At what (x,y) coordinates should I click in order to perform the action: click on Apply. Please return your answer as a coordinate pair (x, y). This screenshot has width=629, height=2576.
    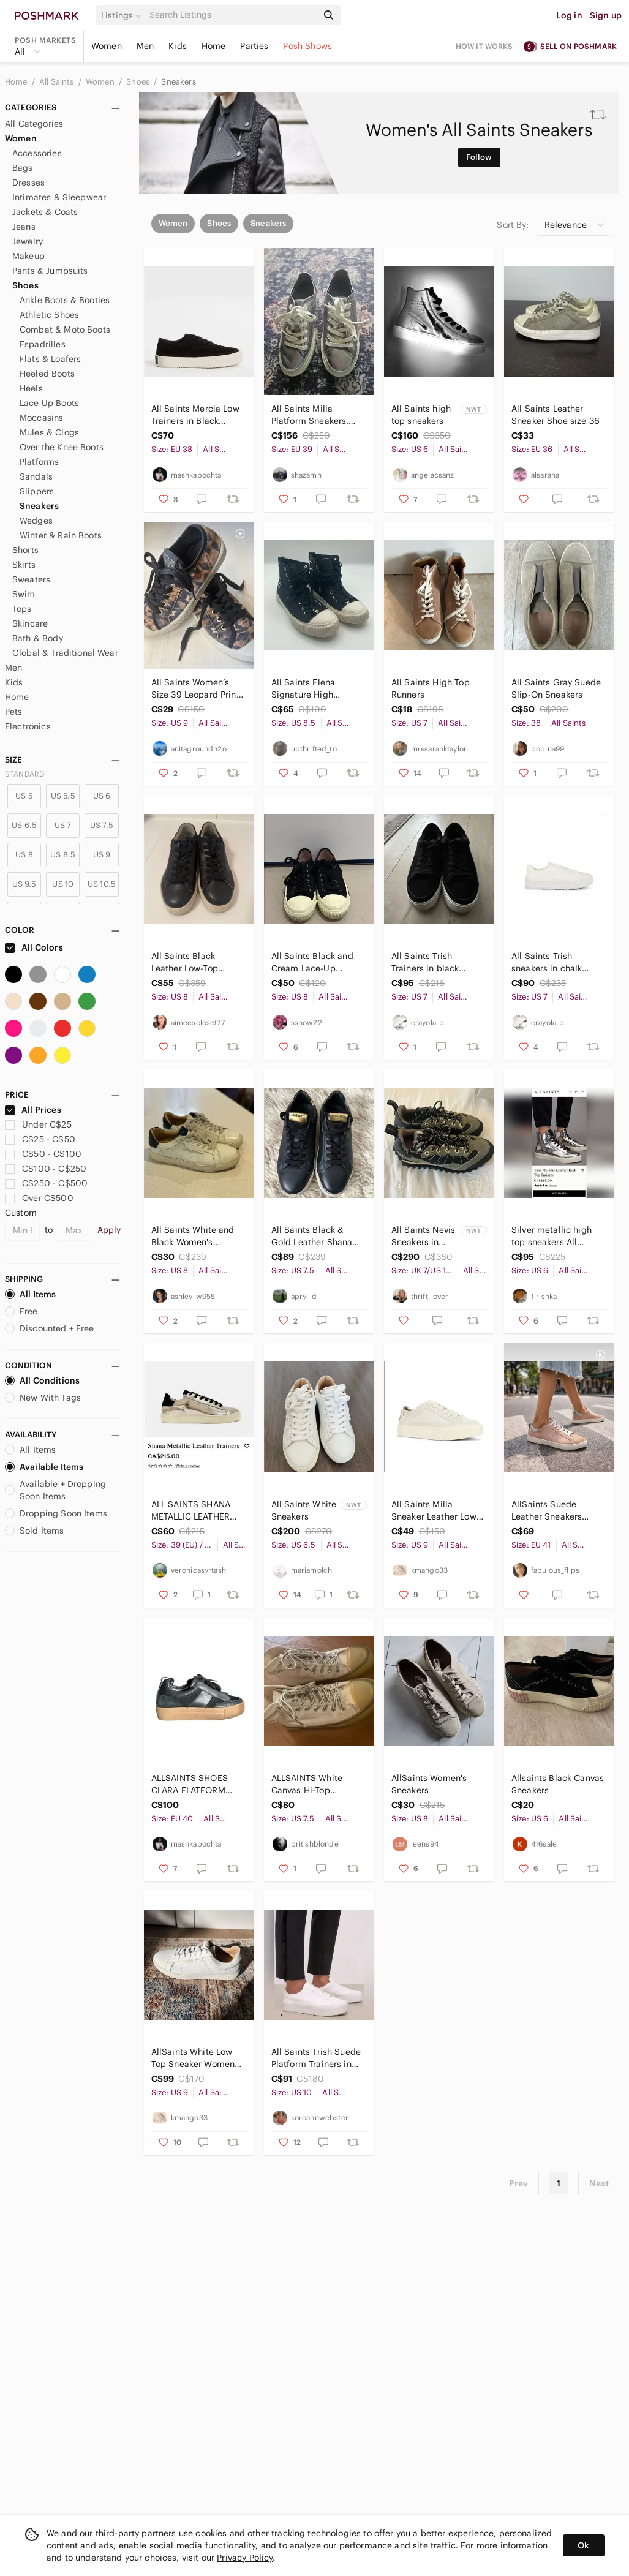
    Looking at the image, I should click on (109, 1229).